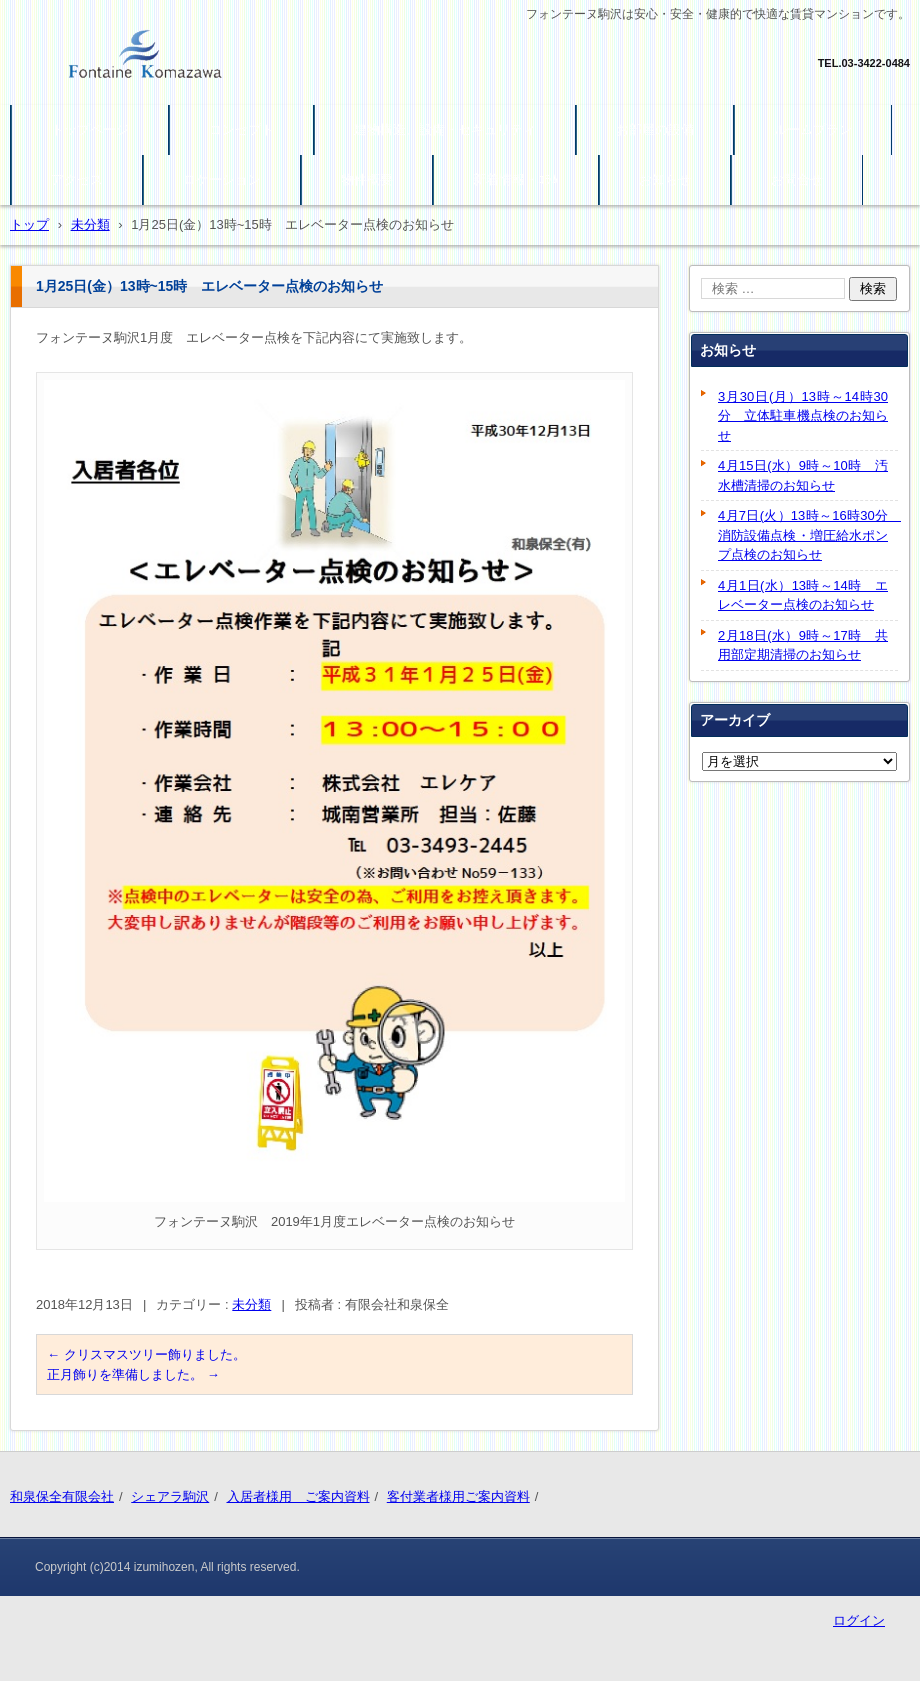 This screenshot has height=1681, width=920. What do you see at coordinates (803, 645) in the screenshot?
I see `2月18日(水）9時～17時 共用部定期清掃のお知らせ` at bounding box center [803, 645].